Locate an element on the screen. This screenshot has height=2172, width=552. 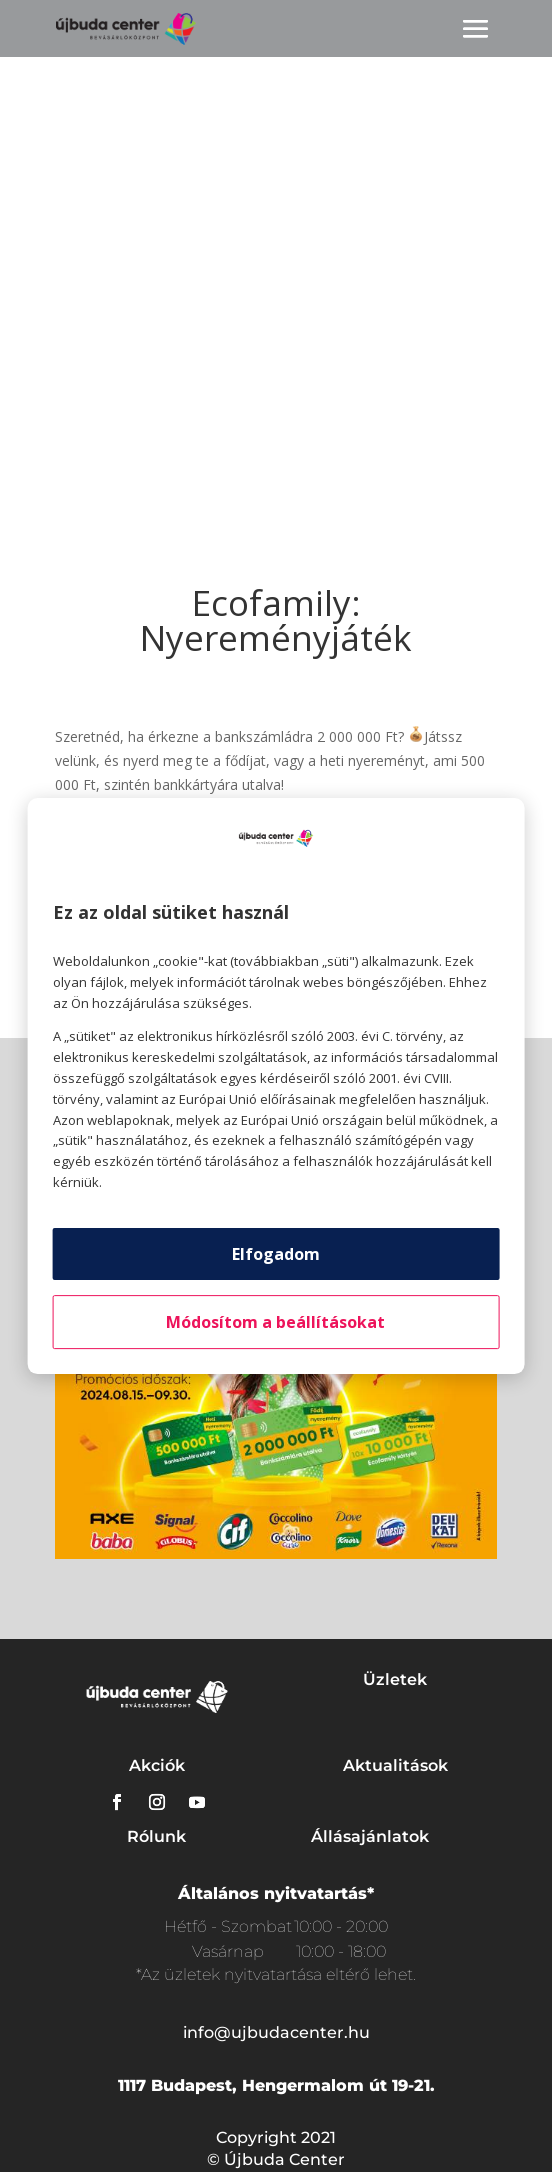
Elfogadom is located at coordinates (276, 1254).